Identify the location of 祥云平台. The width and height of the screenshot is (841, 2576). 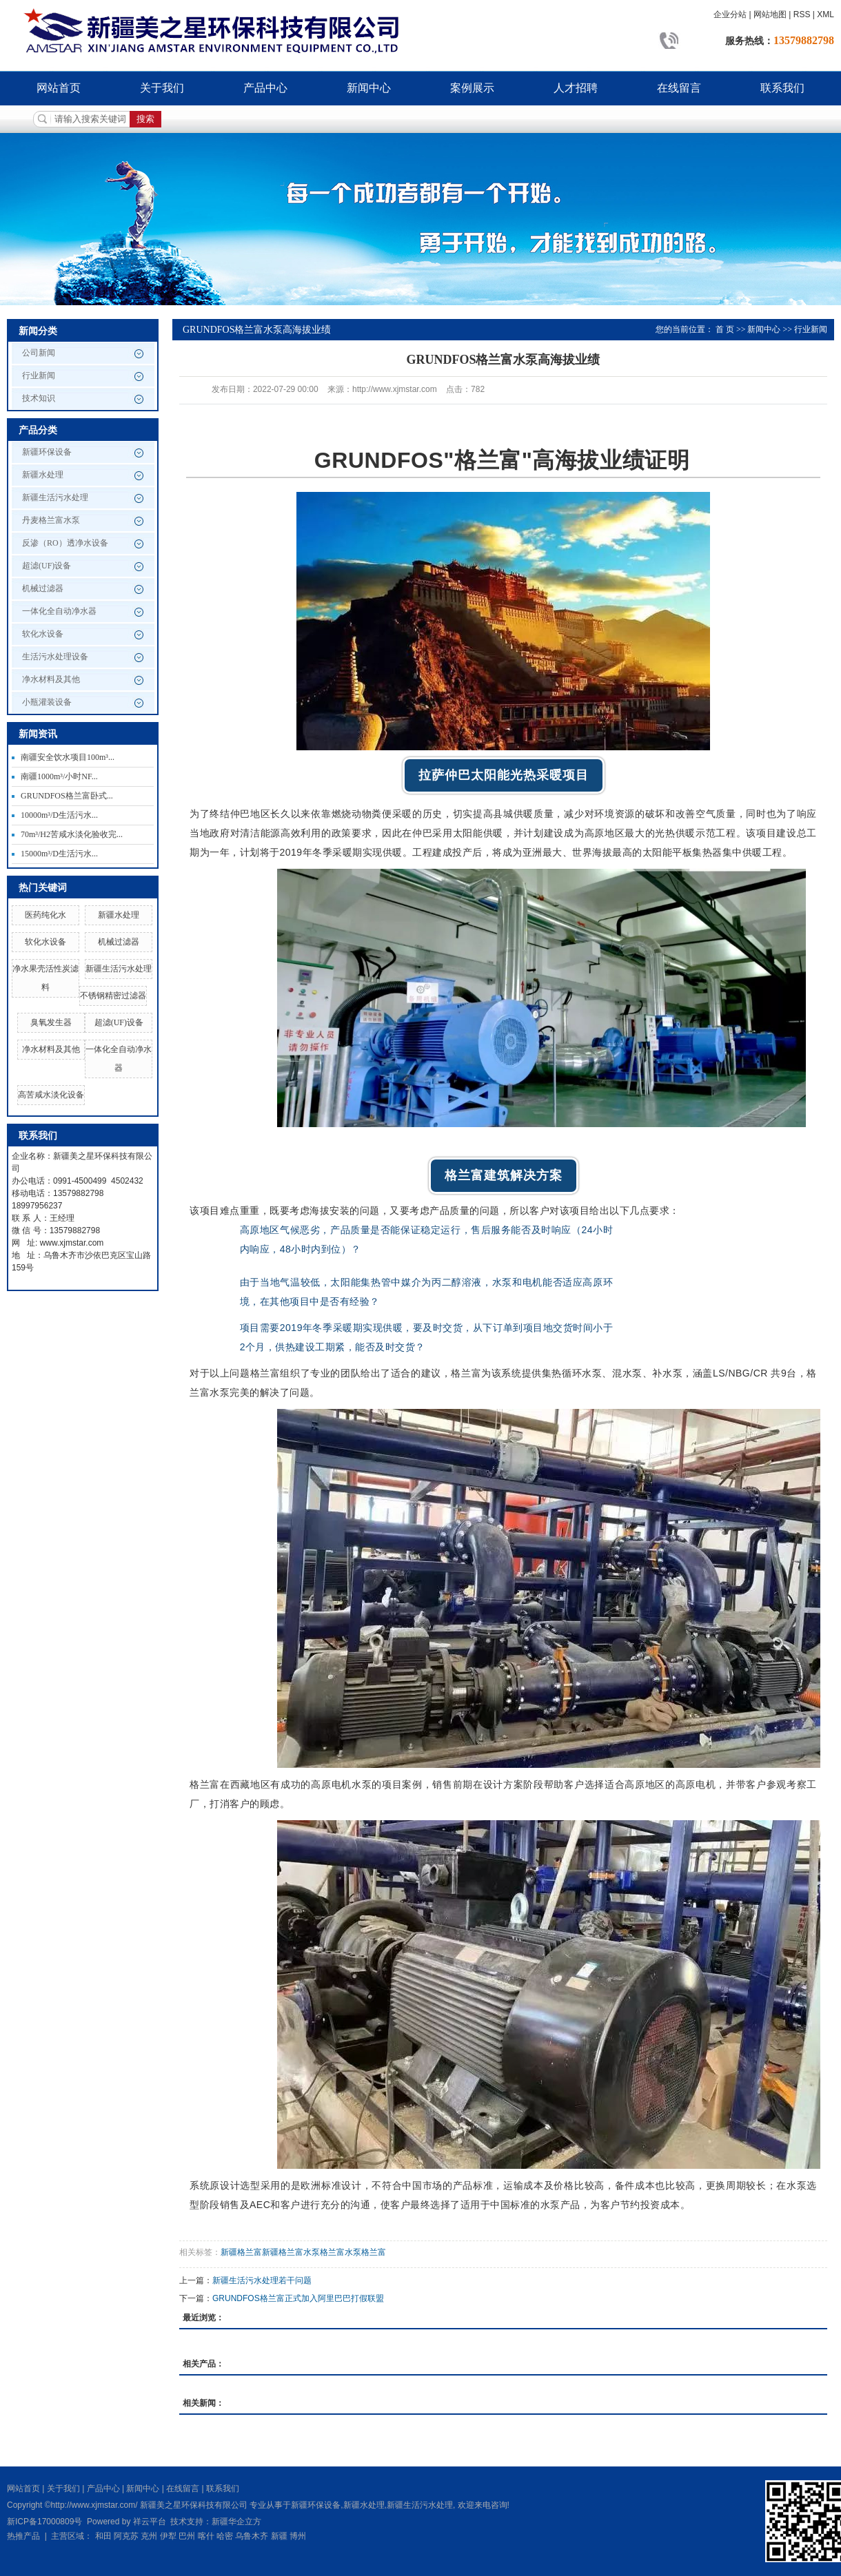
(149, 2521).